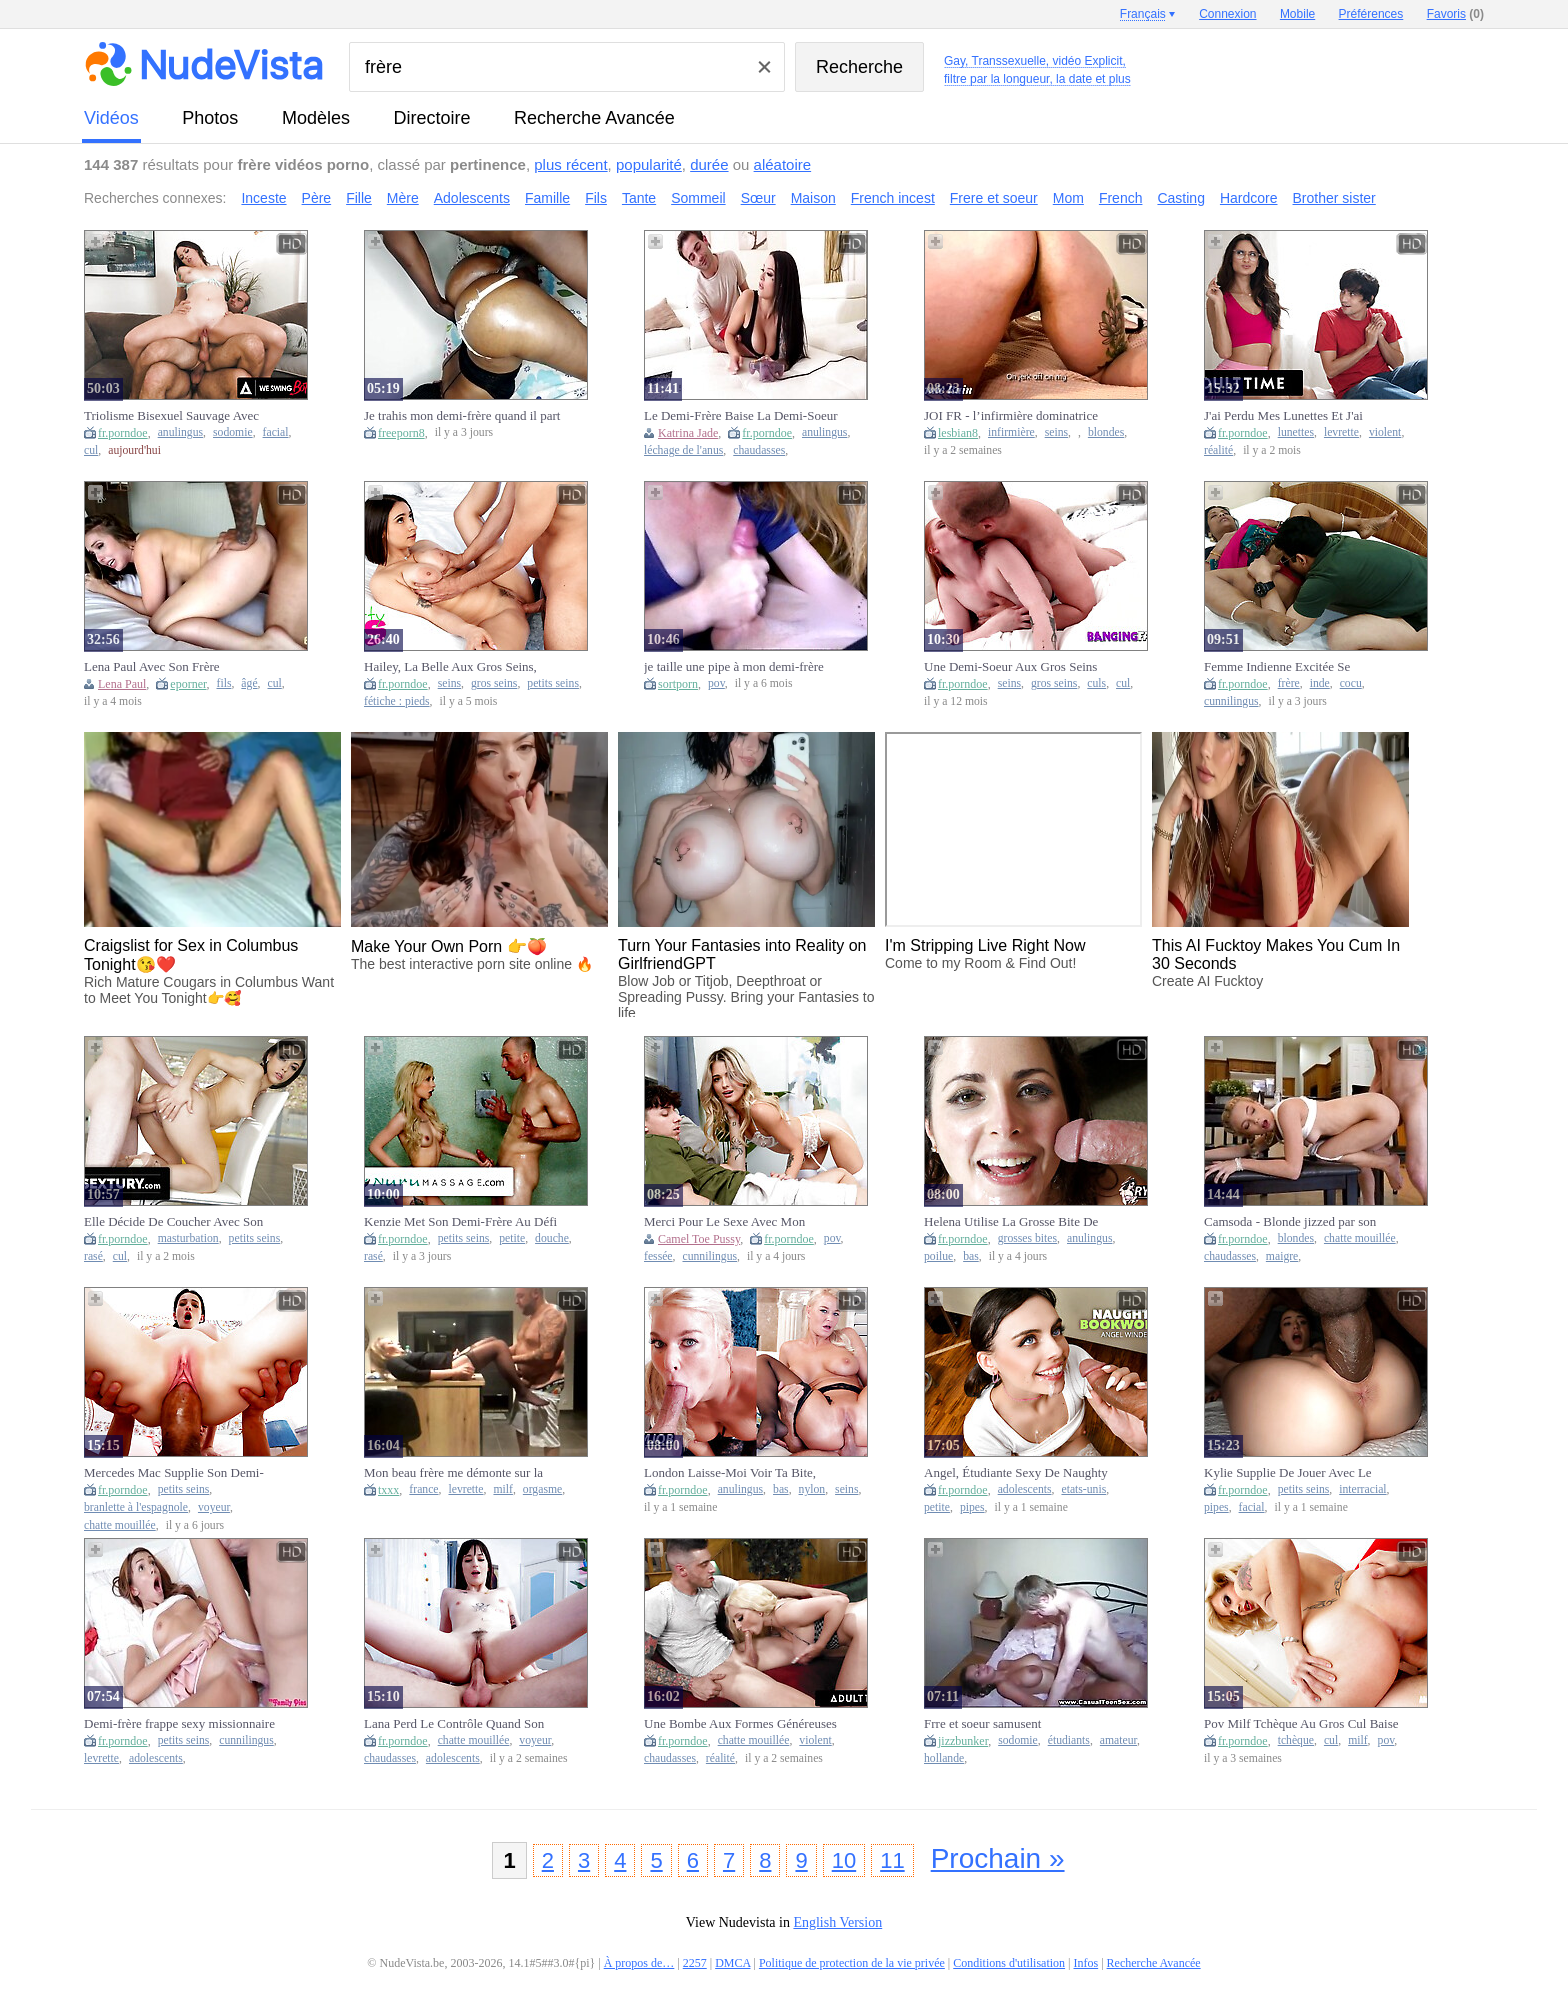  What do you see at coordinates (122, 684) in the screenshot?
I see `Lena Paul` at bounding box center [122, 684].